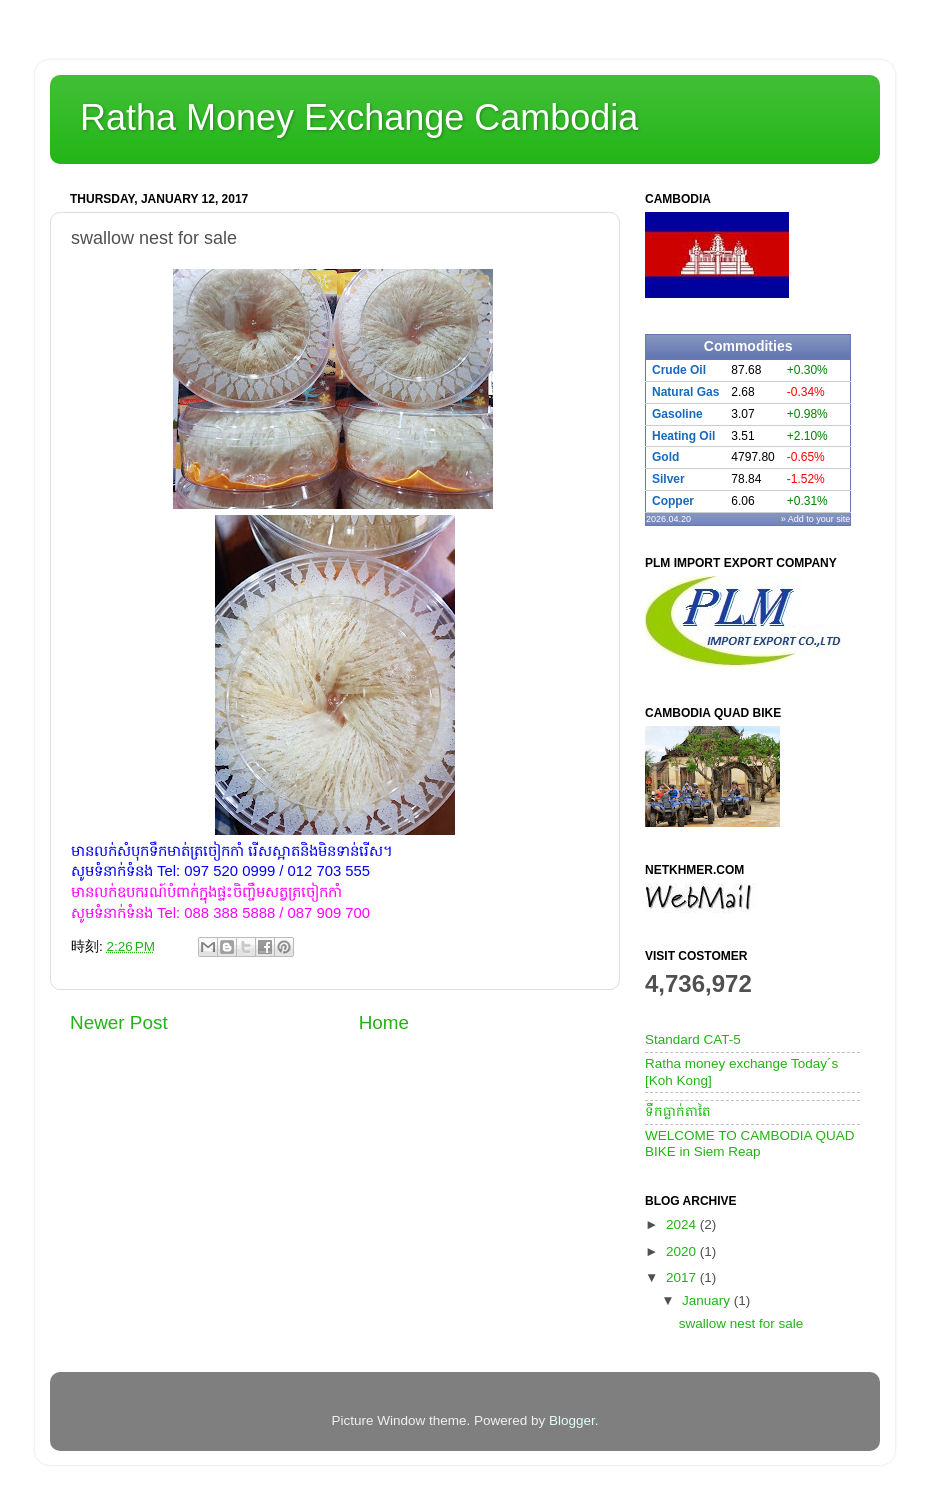 The height and width of the screenshot is (1496, 930). I want to click on swallow nest for sale, so click(741, 1323).